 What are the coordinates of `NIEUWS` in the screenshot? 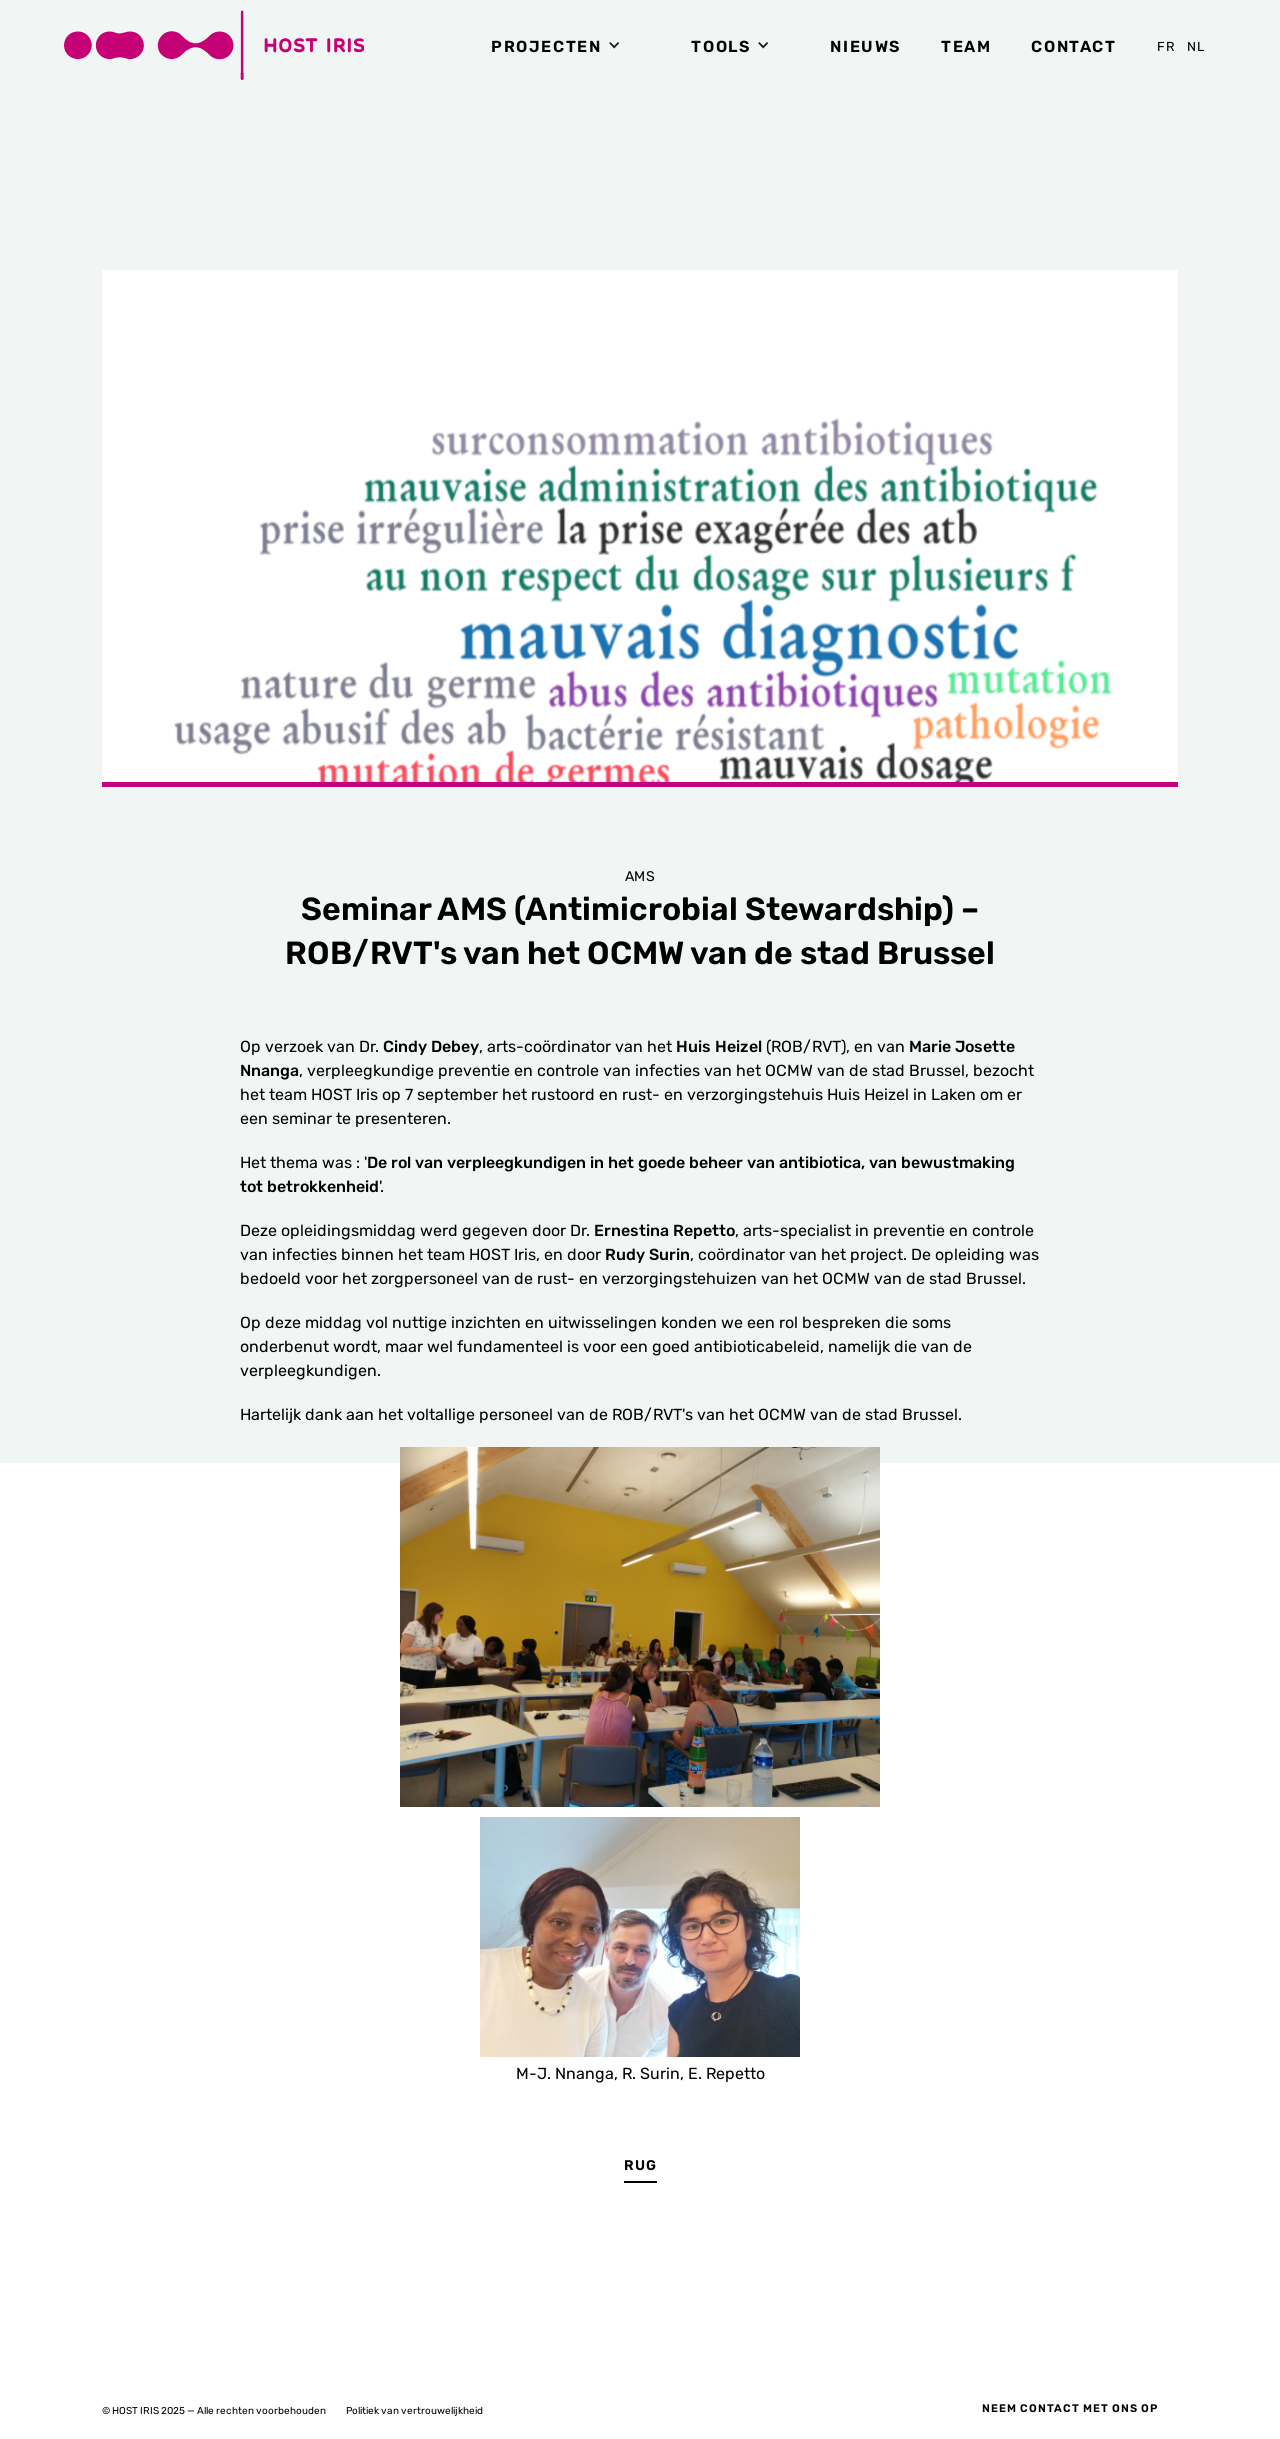 It's located at (865, 46).